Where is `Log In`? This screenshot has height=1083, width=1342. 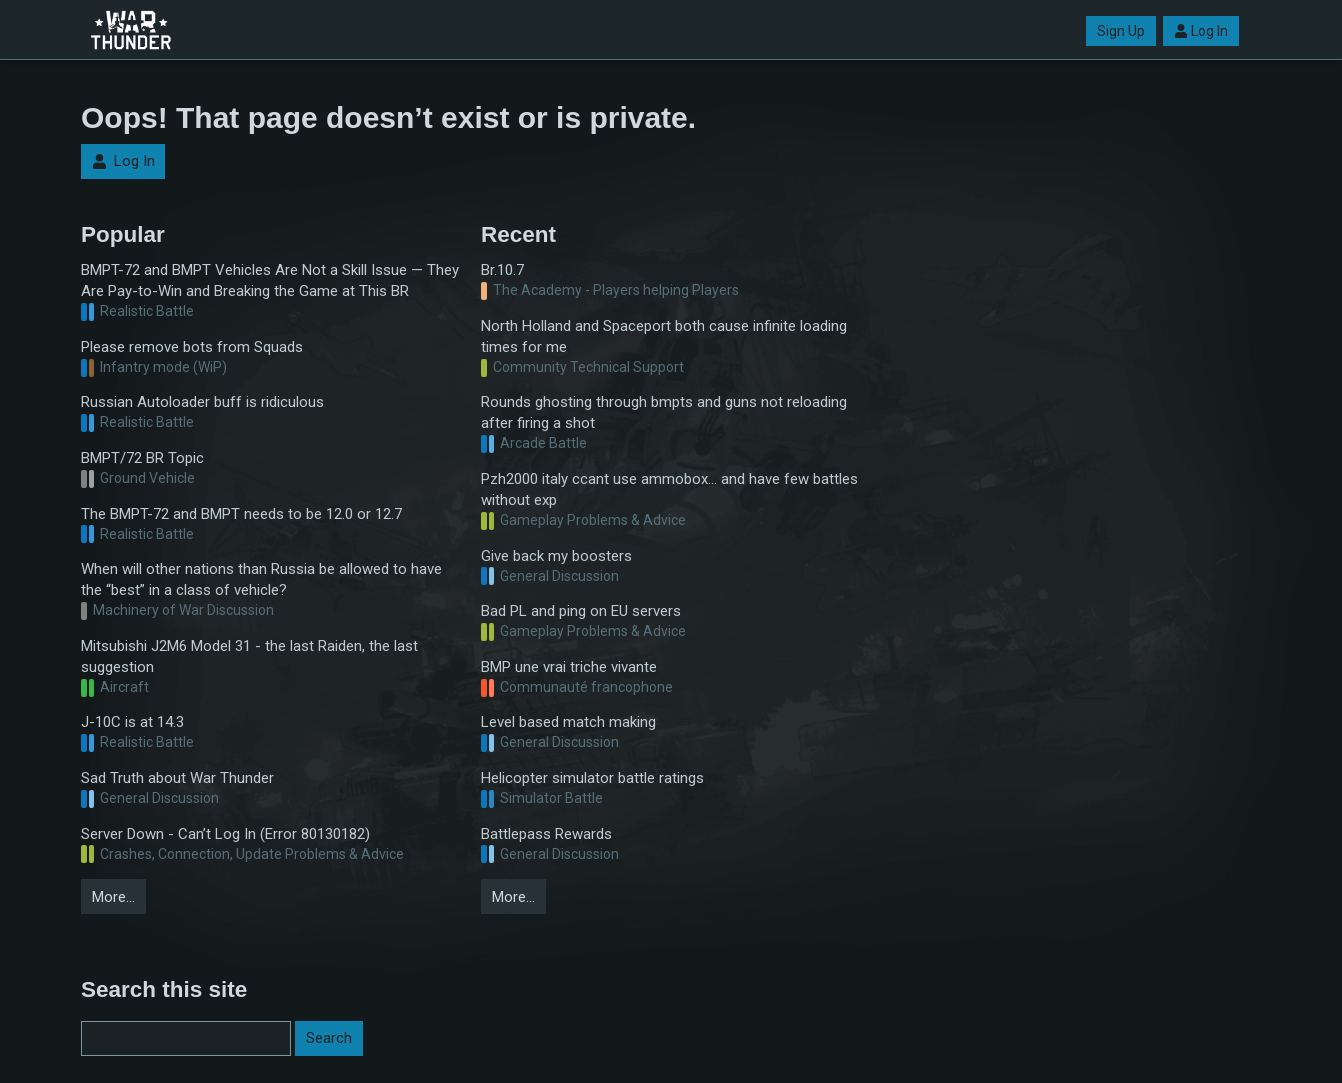 Log In is located at coordinates (1201, 31).